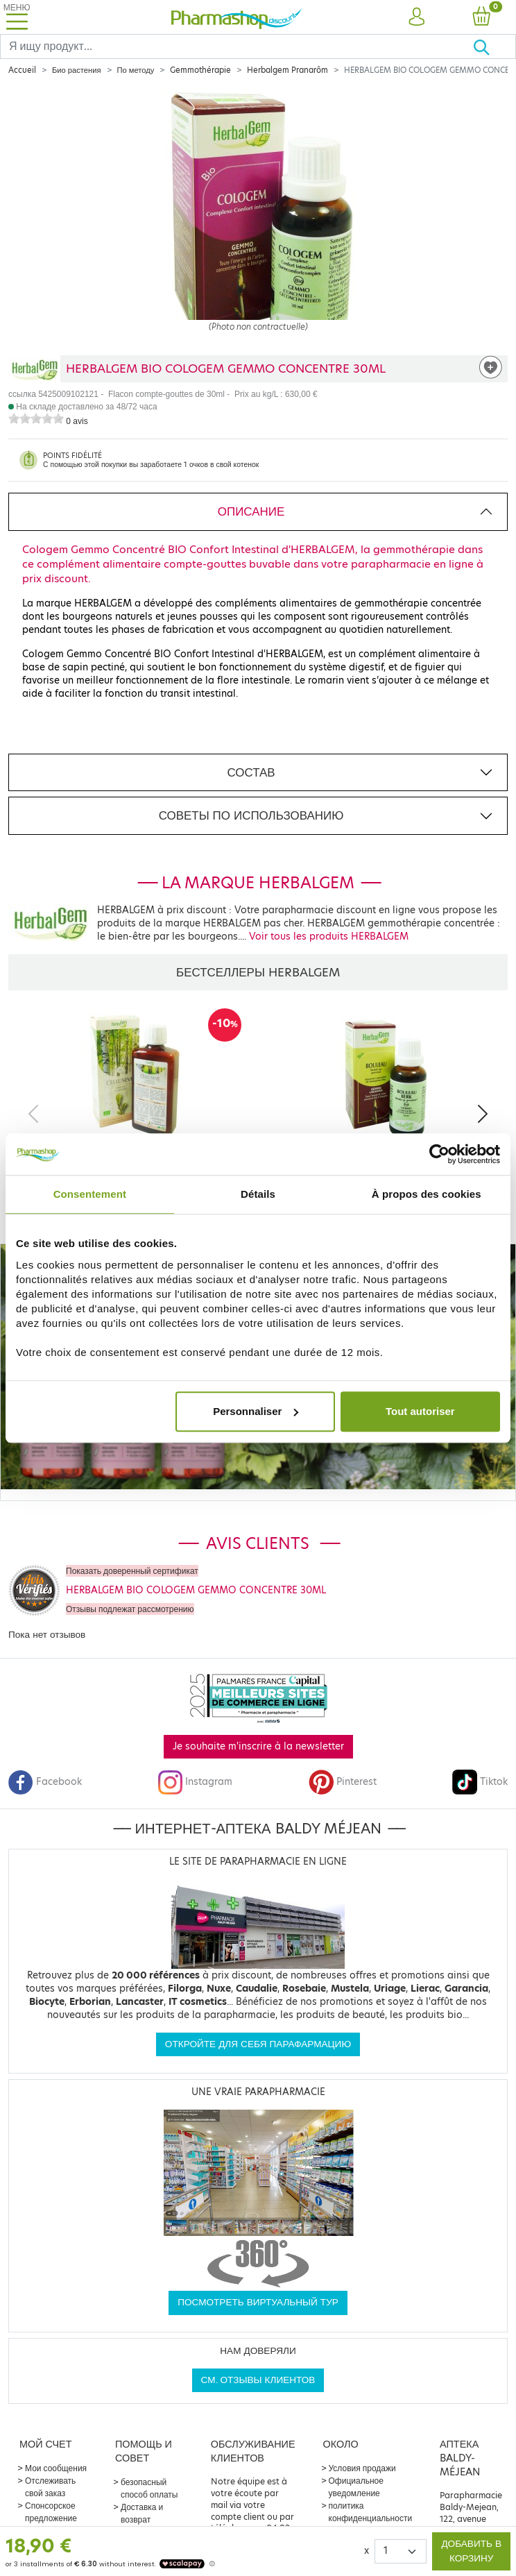 Image resolution: width=516 pixels, height=2576 pixels. Describe the element at coordinates (483, 1114) in the screenshot. I see `[Next]` at that location.